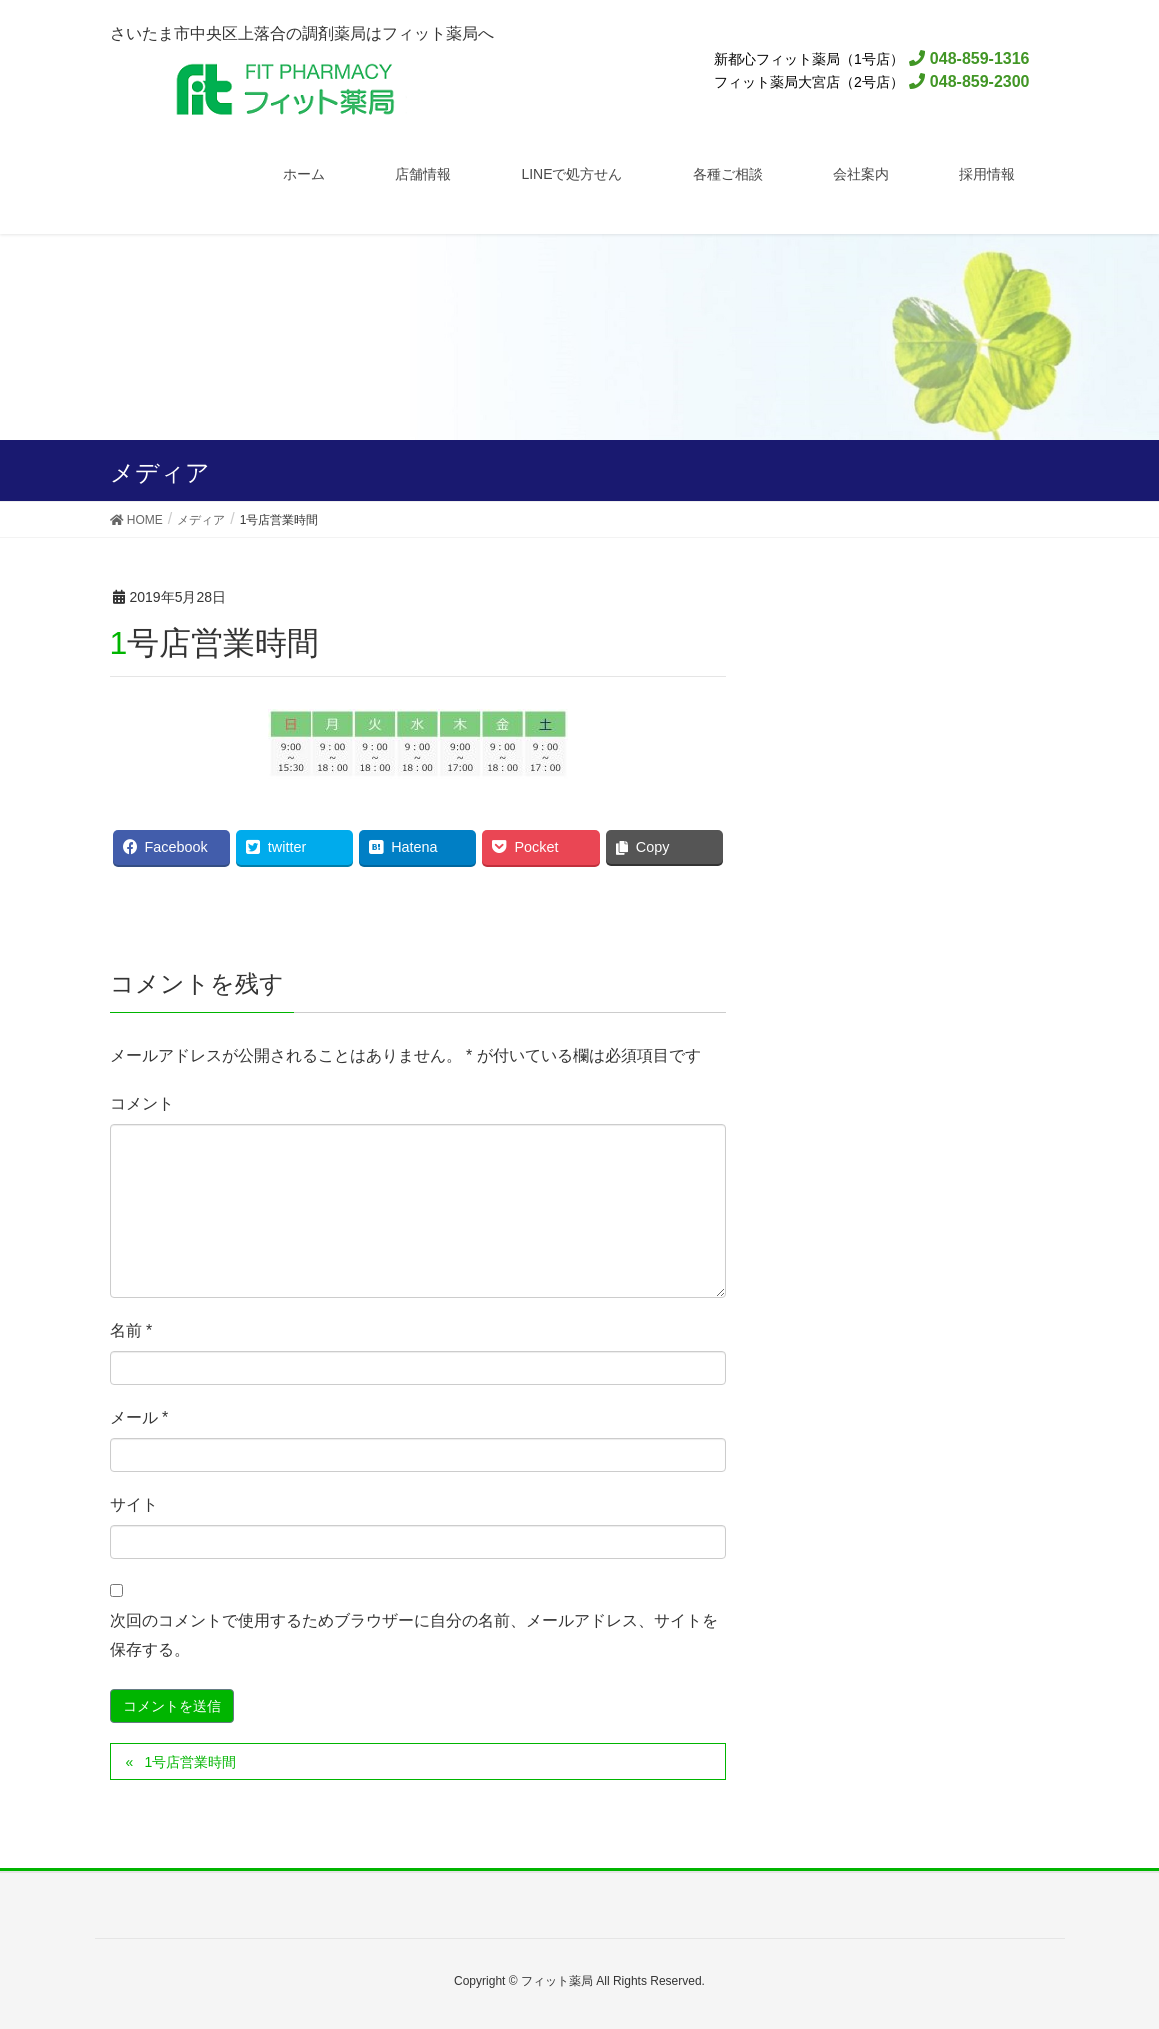  I want to click on コメント, so click(142, 1103).